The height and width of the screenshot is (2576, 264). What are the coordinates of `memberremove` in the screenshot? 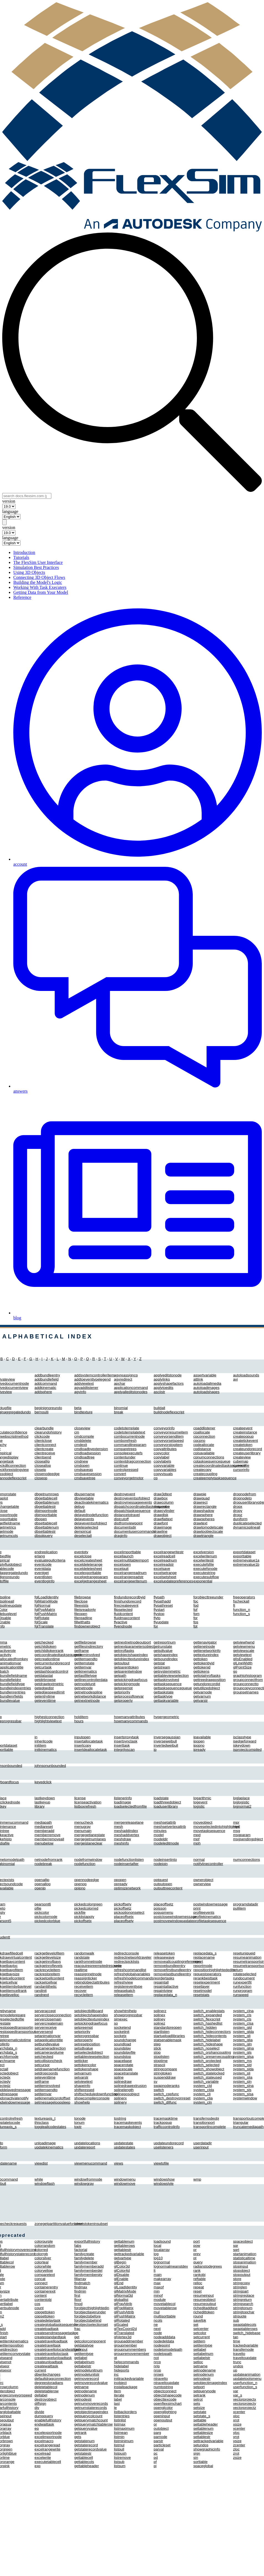 It's located at (47, 1835).